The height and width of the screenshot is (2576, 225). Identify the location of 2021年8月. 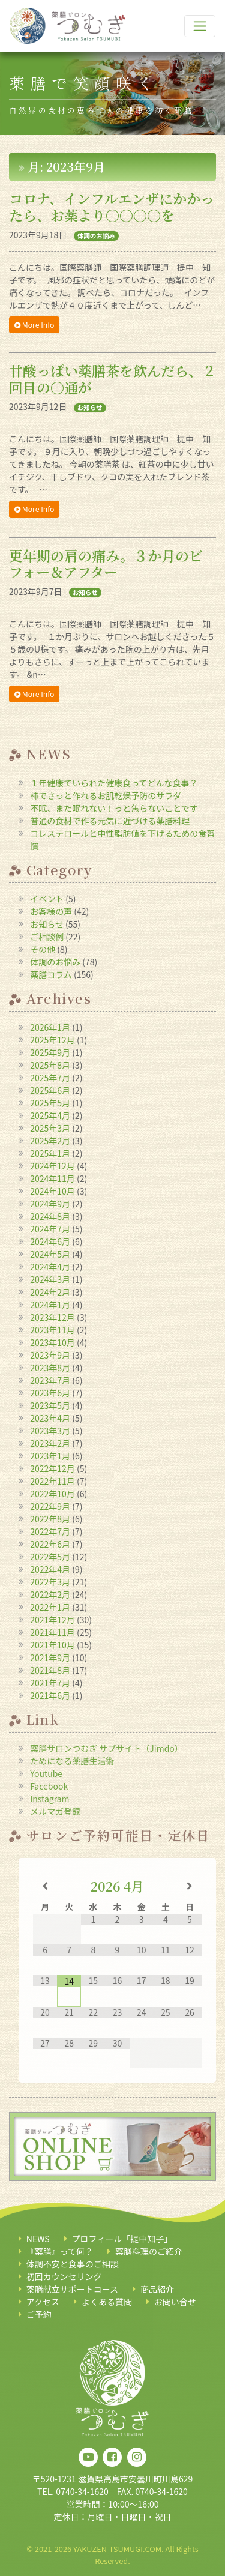
(50, 1670).